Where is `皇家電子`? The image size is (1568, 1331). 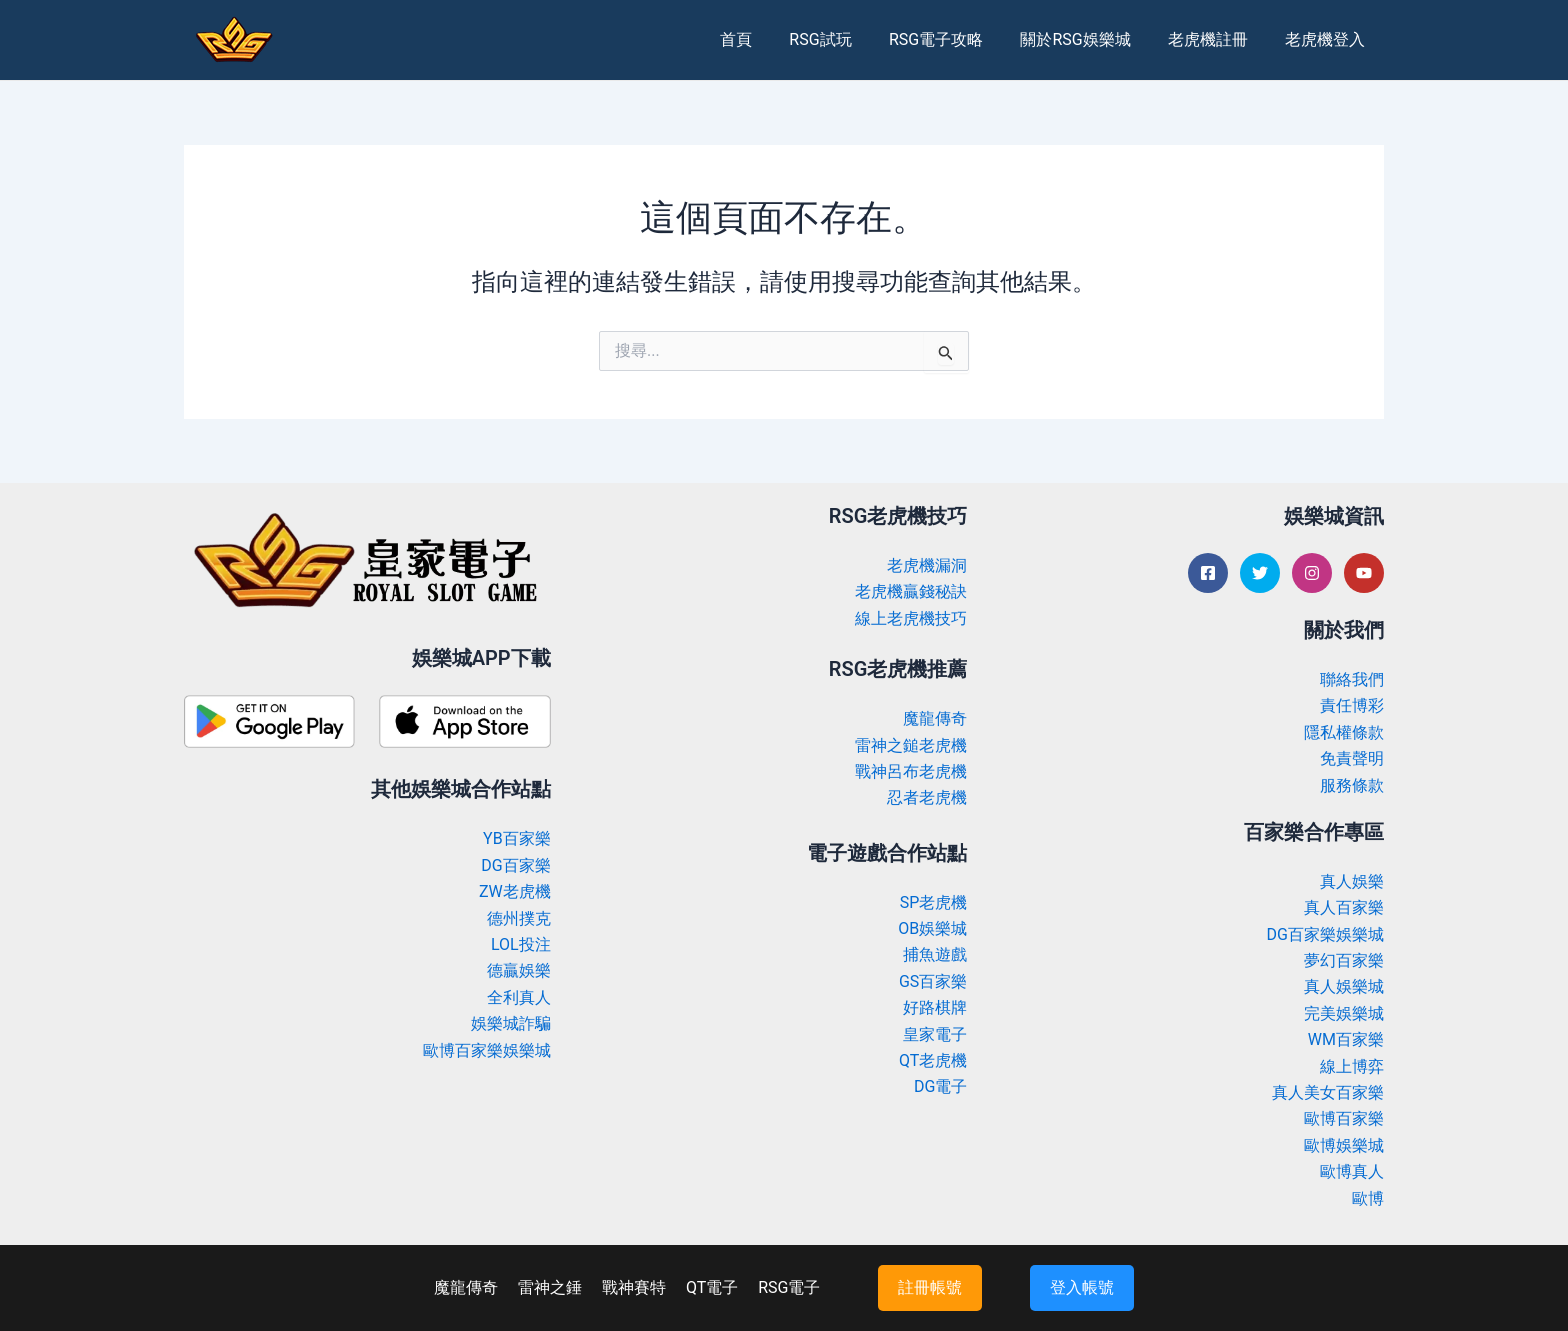
皇家電子 is located at coordinates (935, 1034).